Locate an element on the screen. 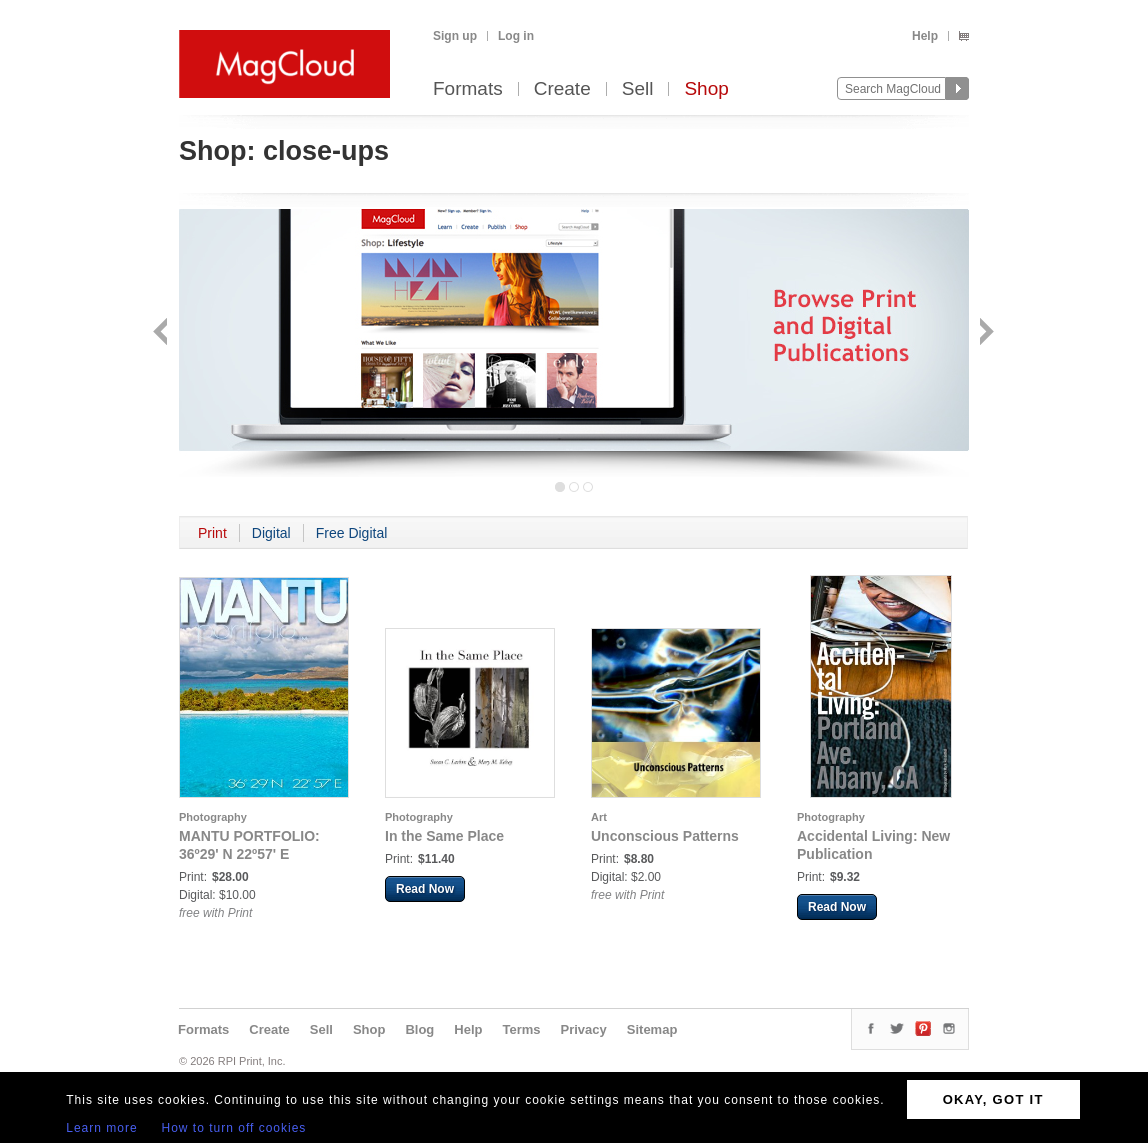 The image size is (1148, 1143). Sign up is located at coordinates (455, 36).